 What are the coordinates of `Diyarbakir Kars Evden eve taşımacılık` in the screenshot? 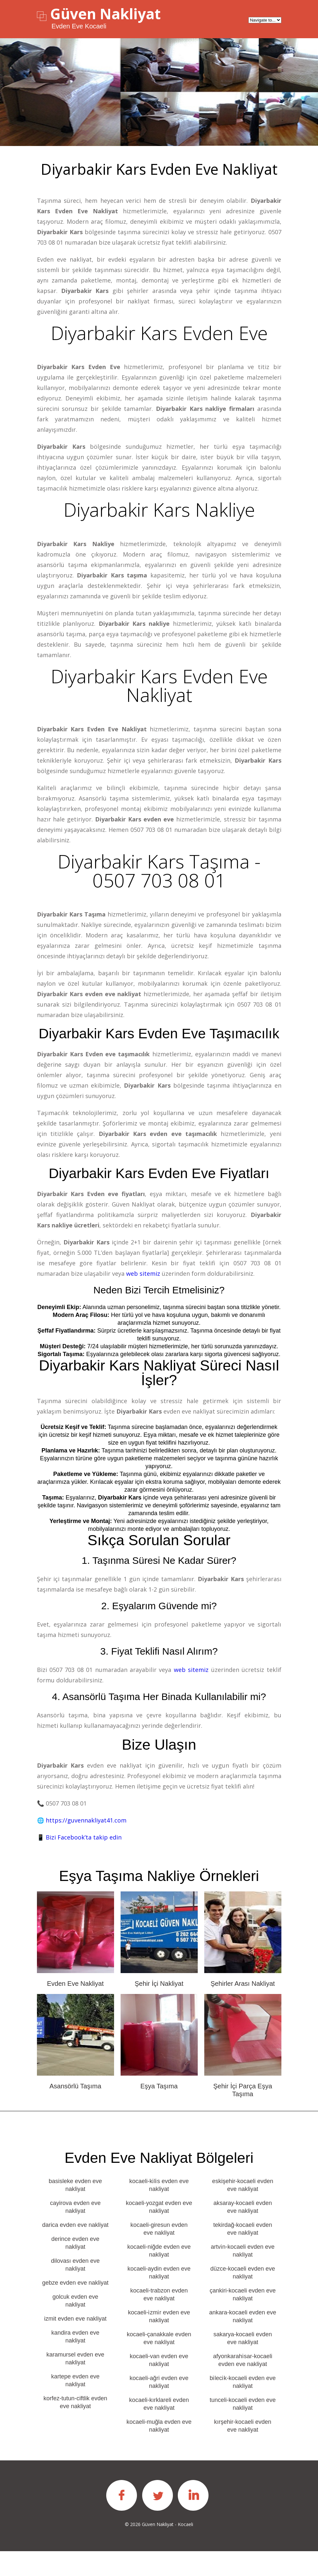 It's located at (159, 1050).